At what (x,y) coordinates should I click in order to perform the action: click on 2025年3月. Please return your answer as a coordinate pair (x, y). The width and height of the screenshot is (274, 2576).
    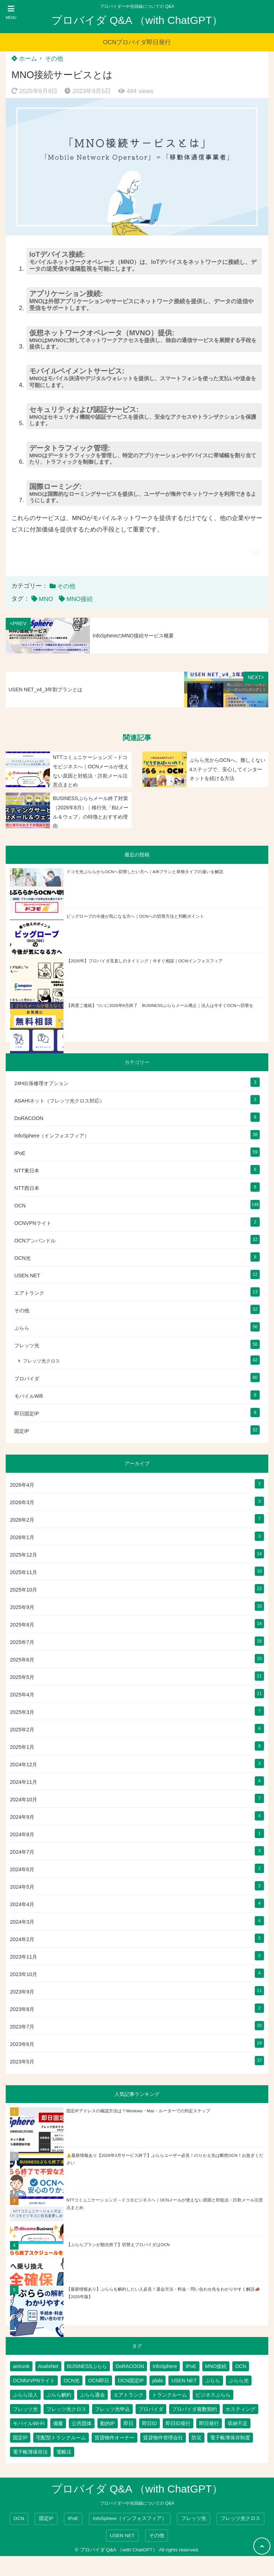
    Looking at the image, I should click on (22, 1712).